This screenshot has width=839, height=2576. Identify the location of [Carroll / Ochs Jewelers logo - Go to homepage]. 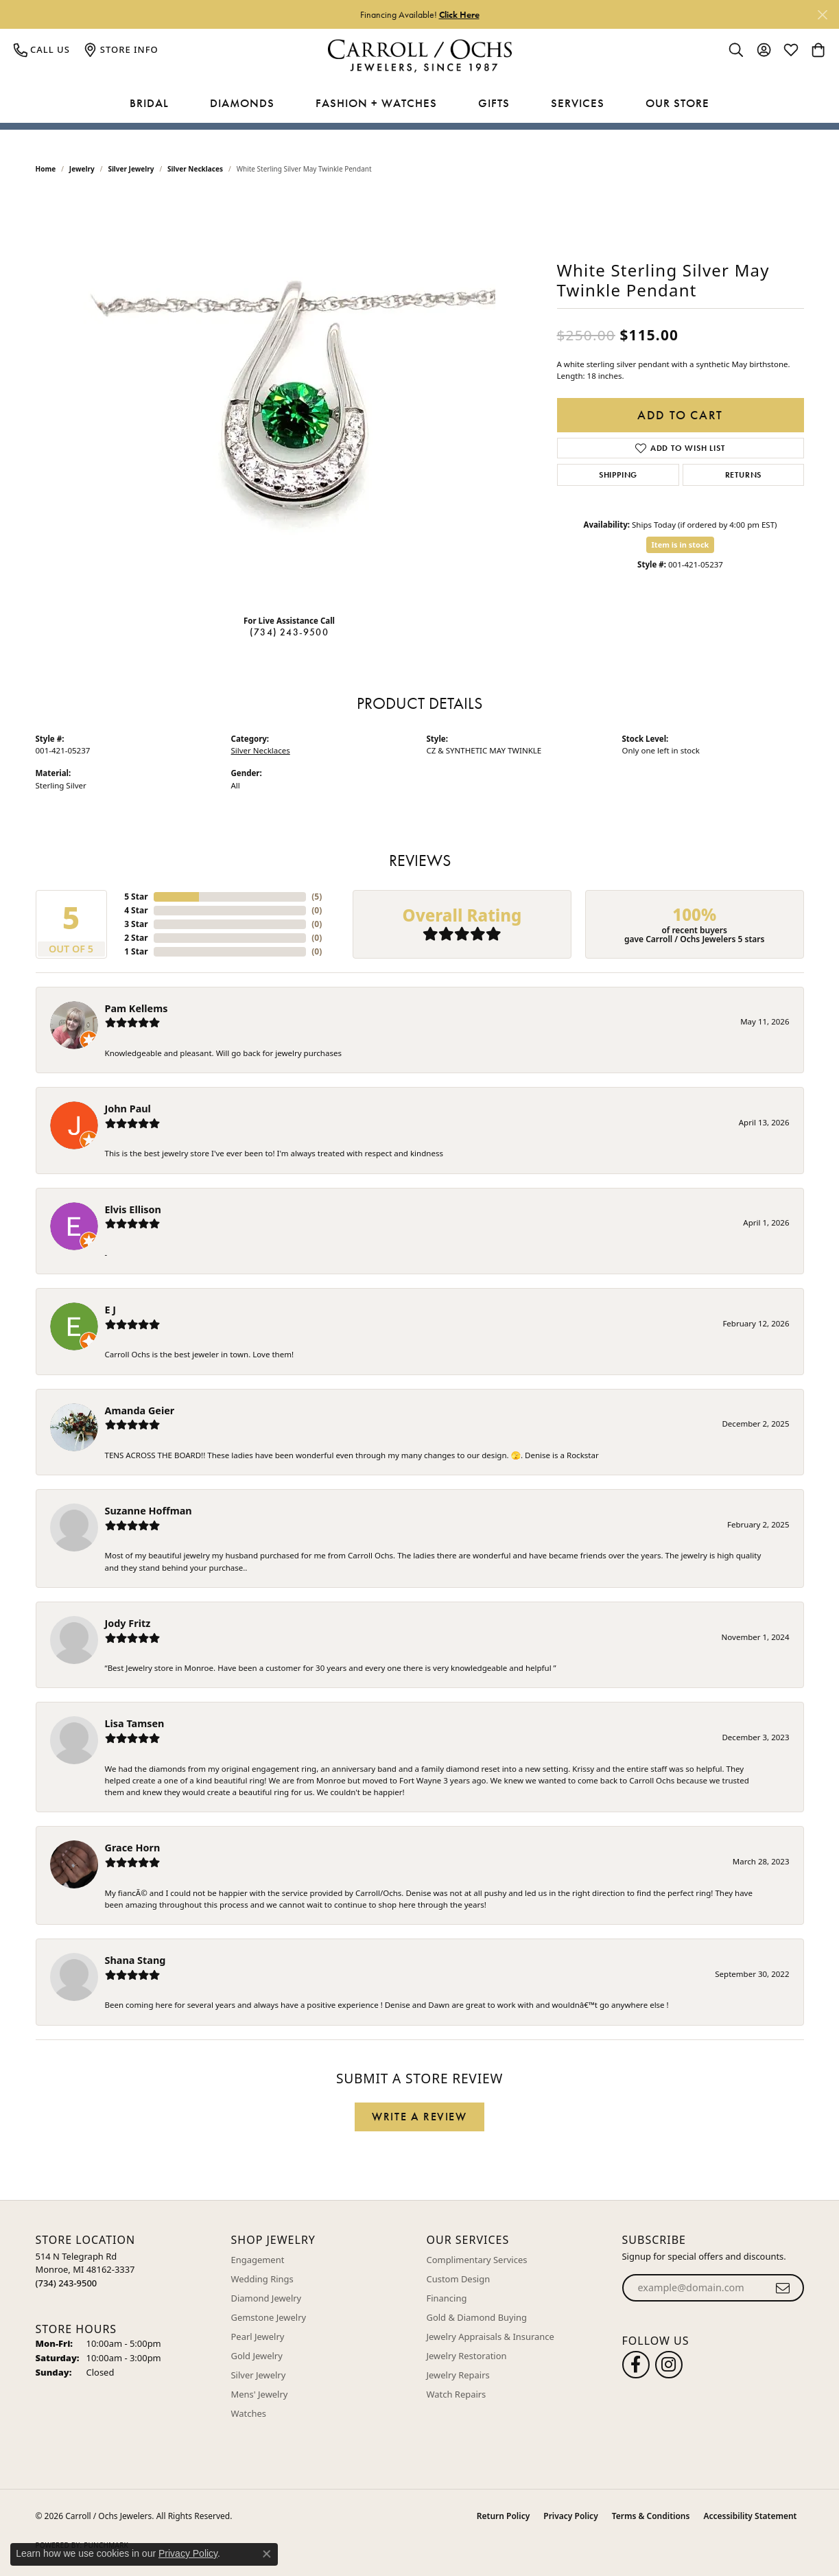
(419, 56).